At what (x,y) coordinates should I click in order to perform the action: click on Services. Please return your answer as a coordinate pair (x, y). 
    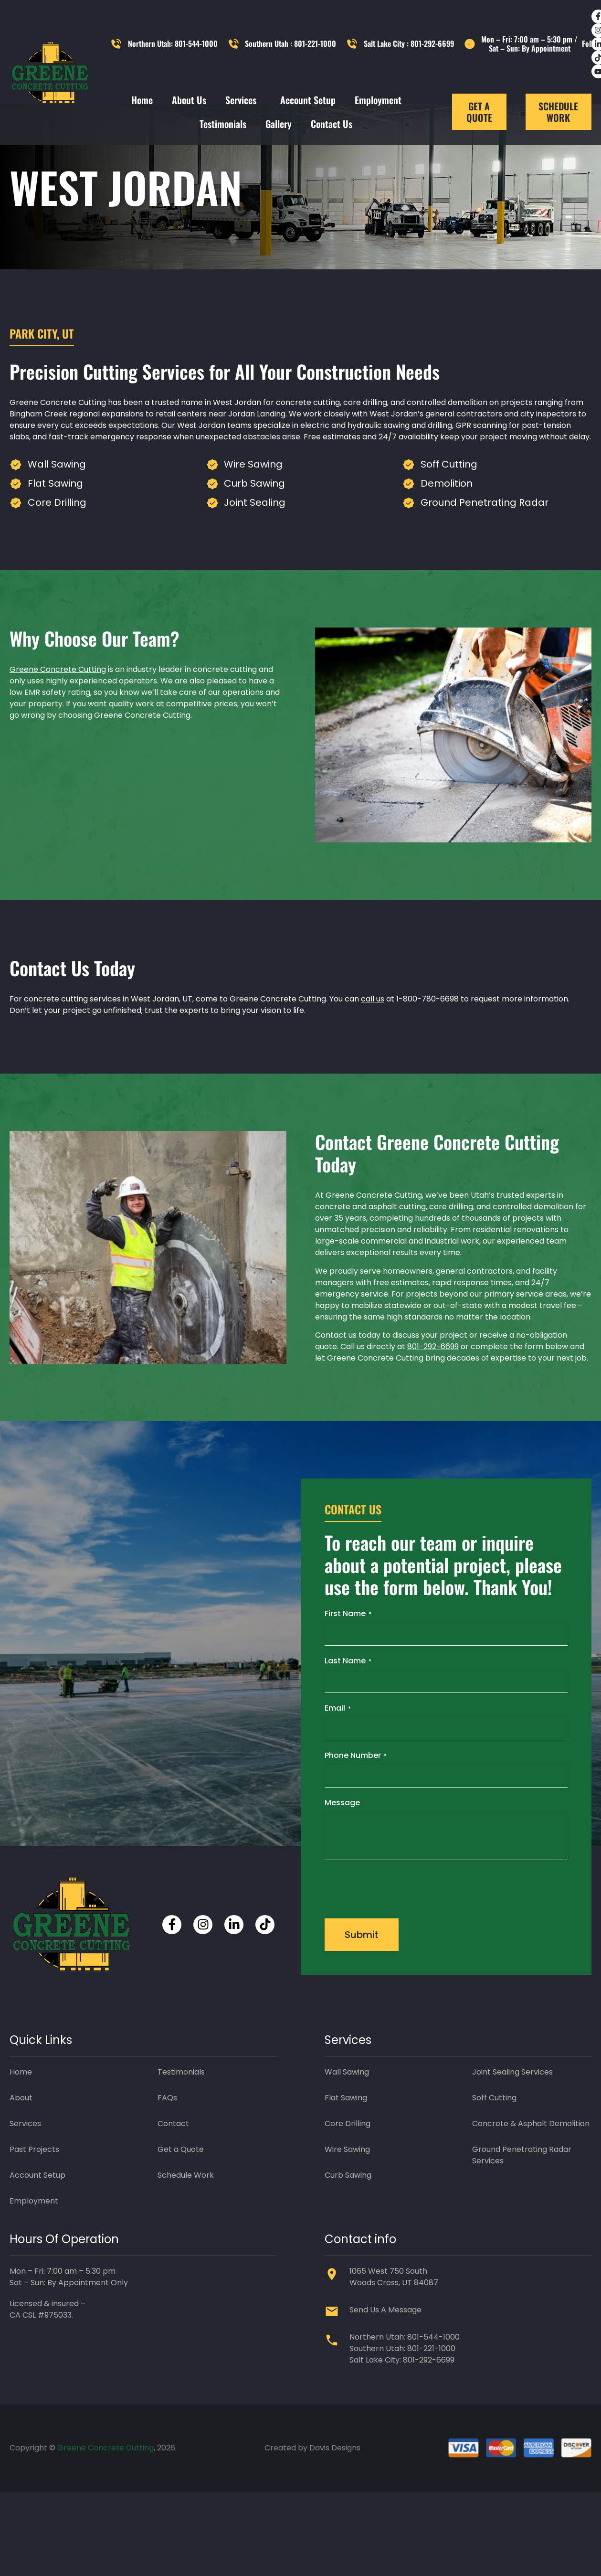
    Looking at the image, I should click on (243, 100).